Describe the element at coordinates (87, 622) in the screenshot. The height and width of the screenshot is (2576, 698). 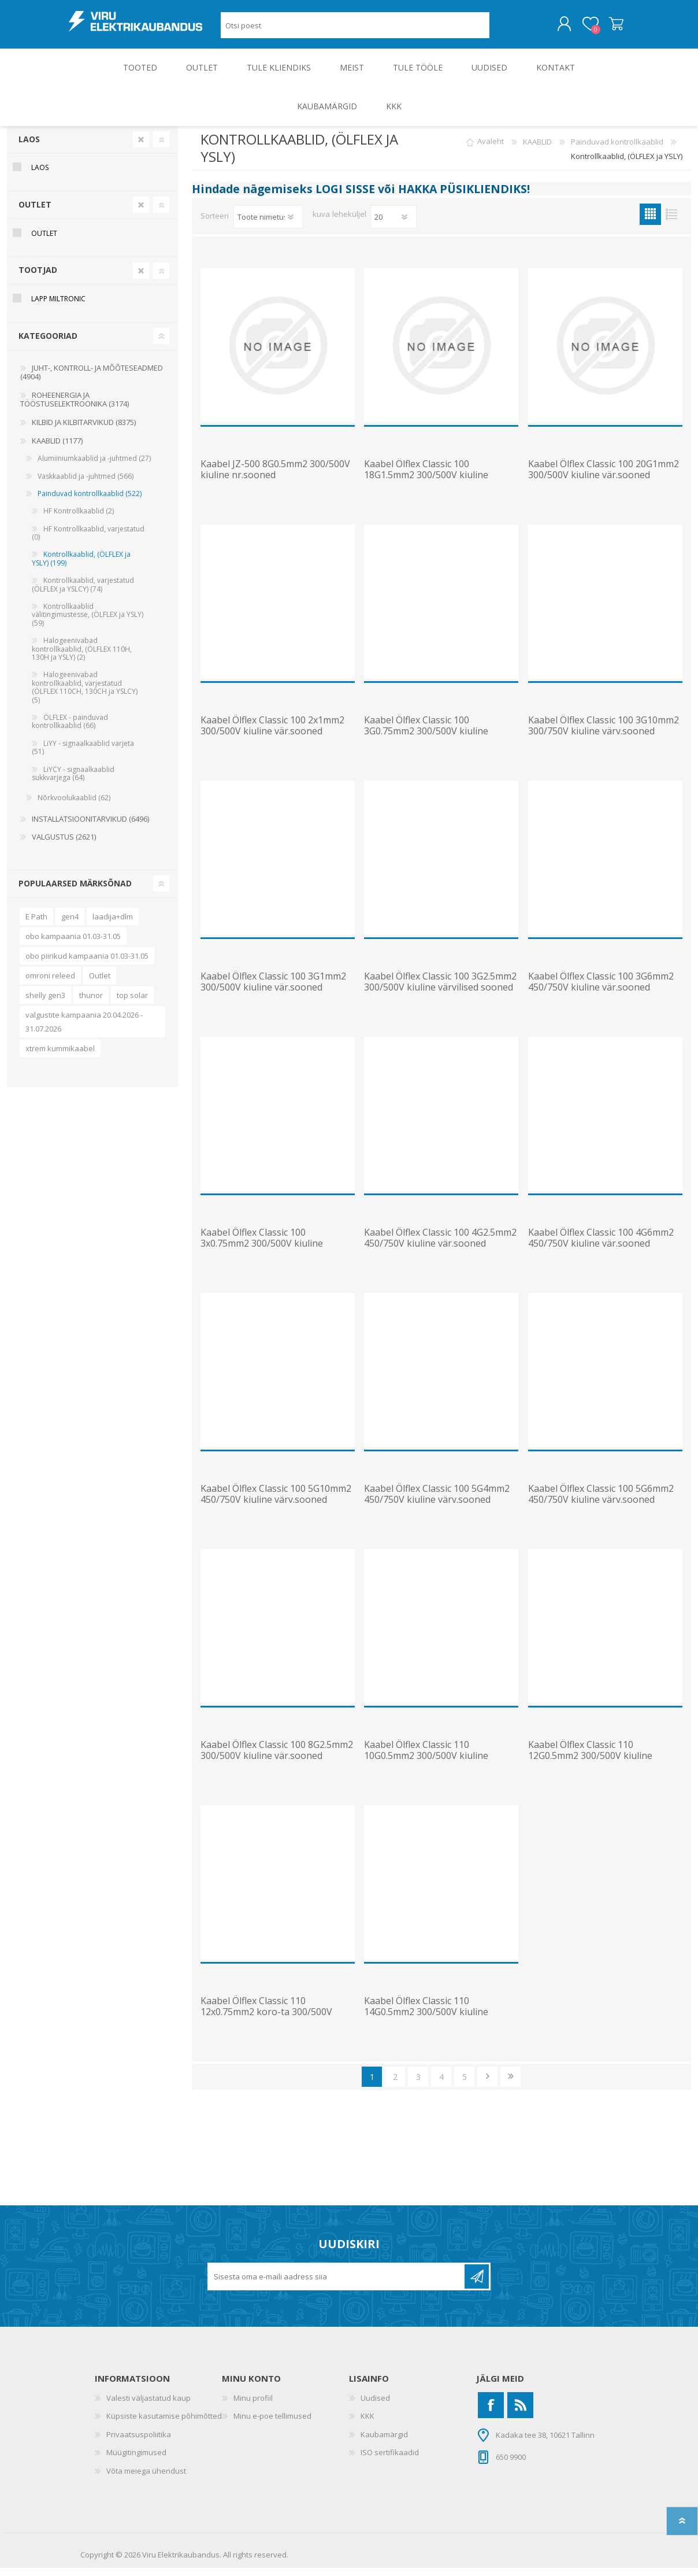
I see `Kontrollkaablid välitingimustesse, (ÖLFLEX ja YSLY) (59)` at that location.